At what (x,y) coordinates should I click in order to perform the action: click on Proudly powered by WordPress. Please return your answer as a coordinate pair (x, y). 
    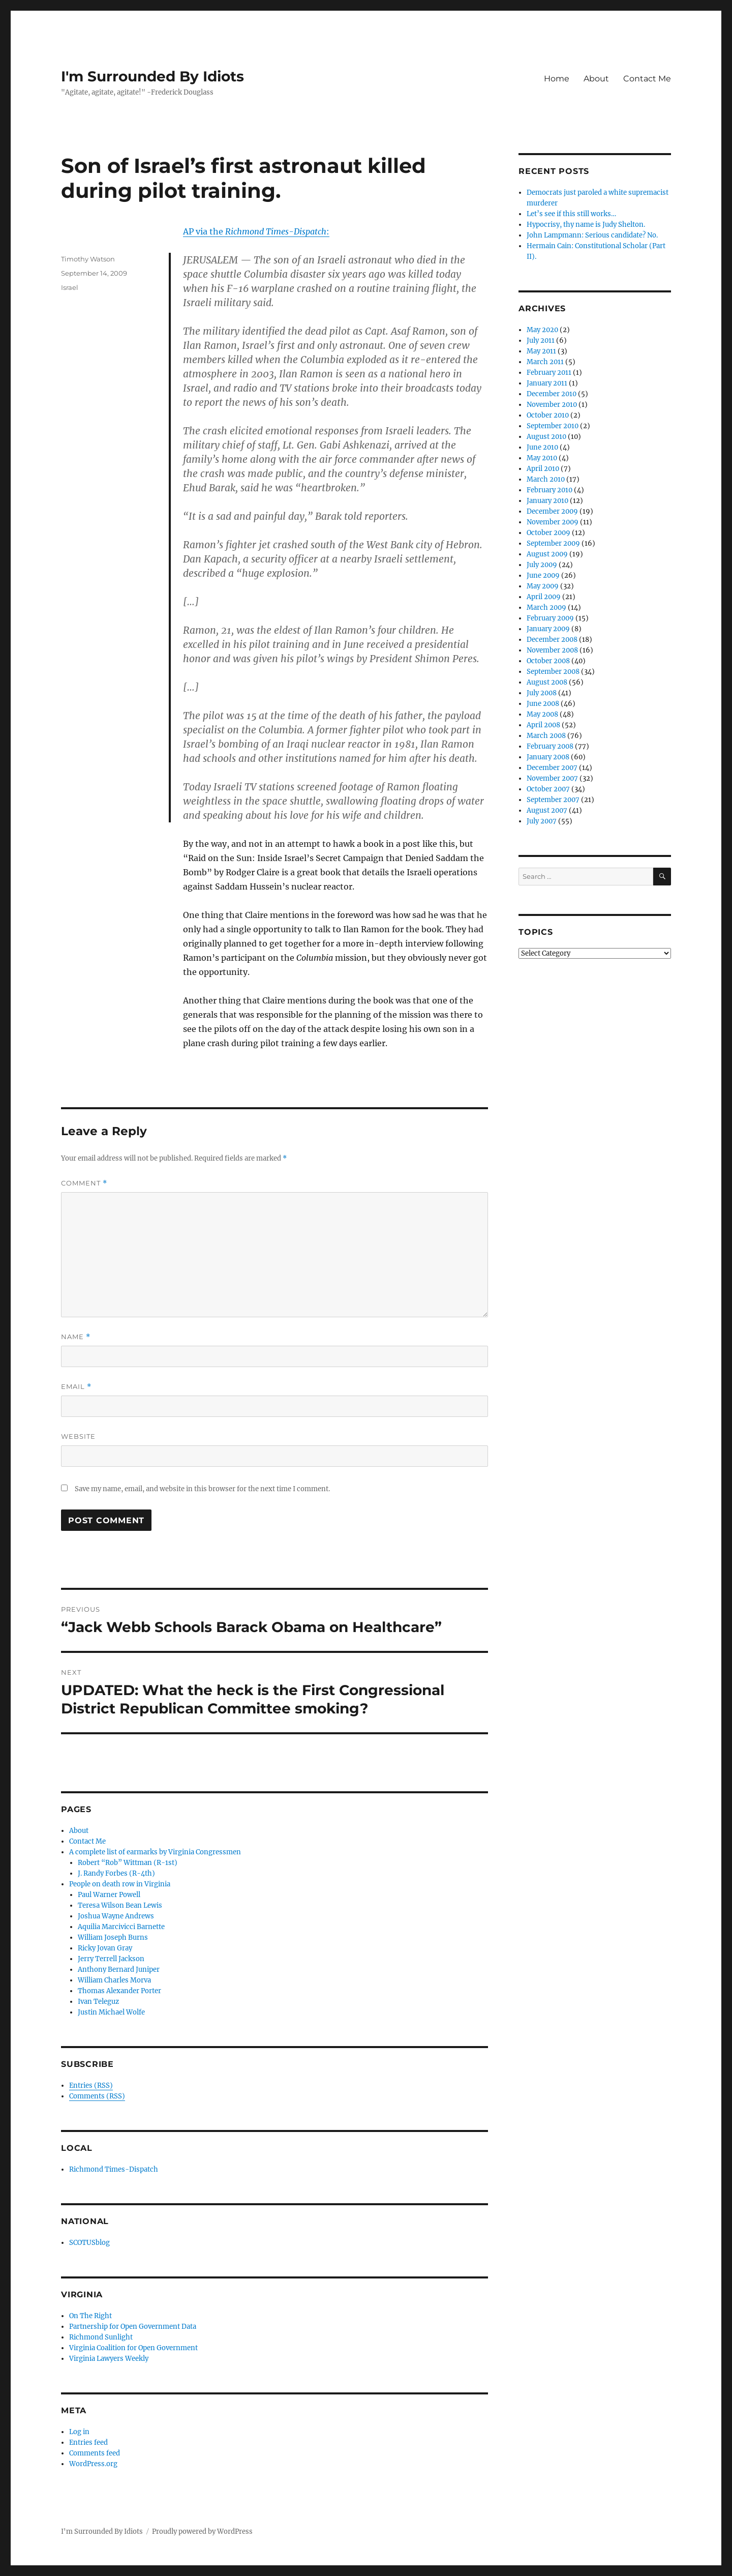
    Looking at the image, I should click on (202, 2531).